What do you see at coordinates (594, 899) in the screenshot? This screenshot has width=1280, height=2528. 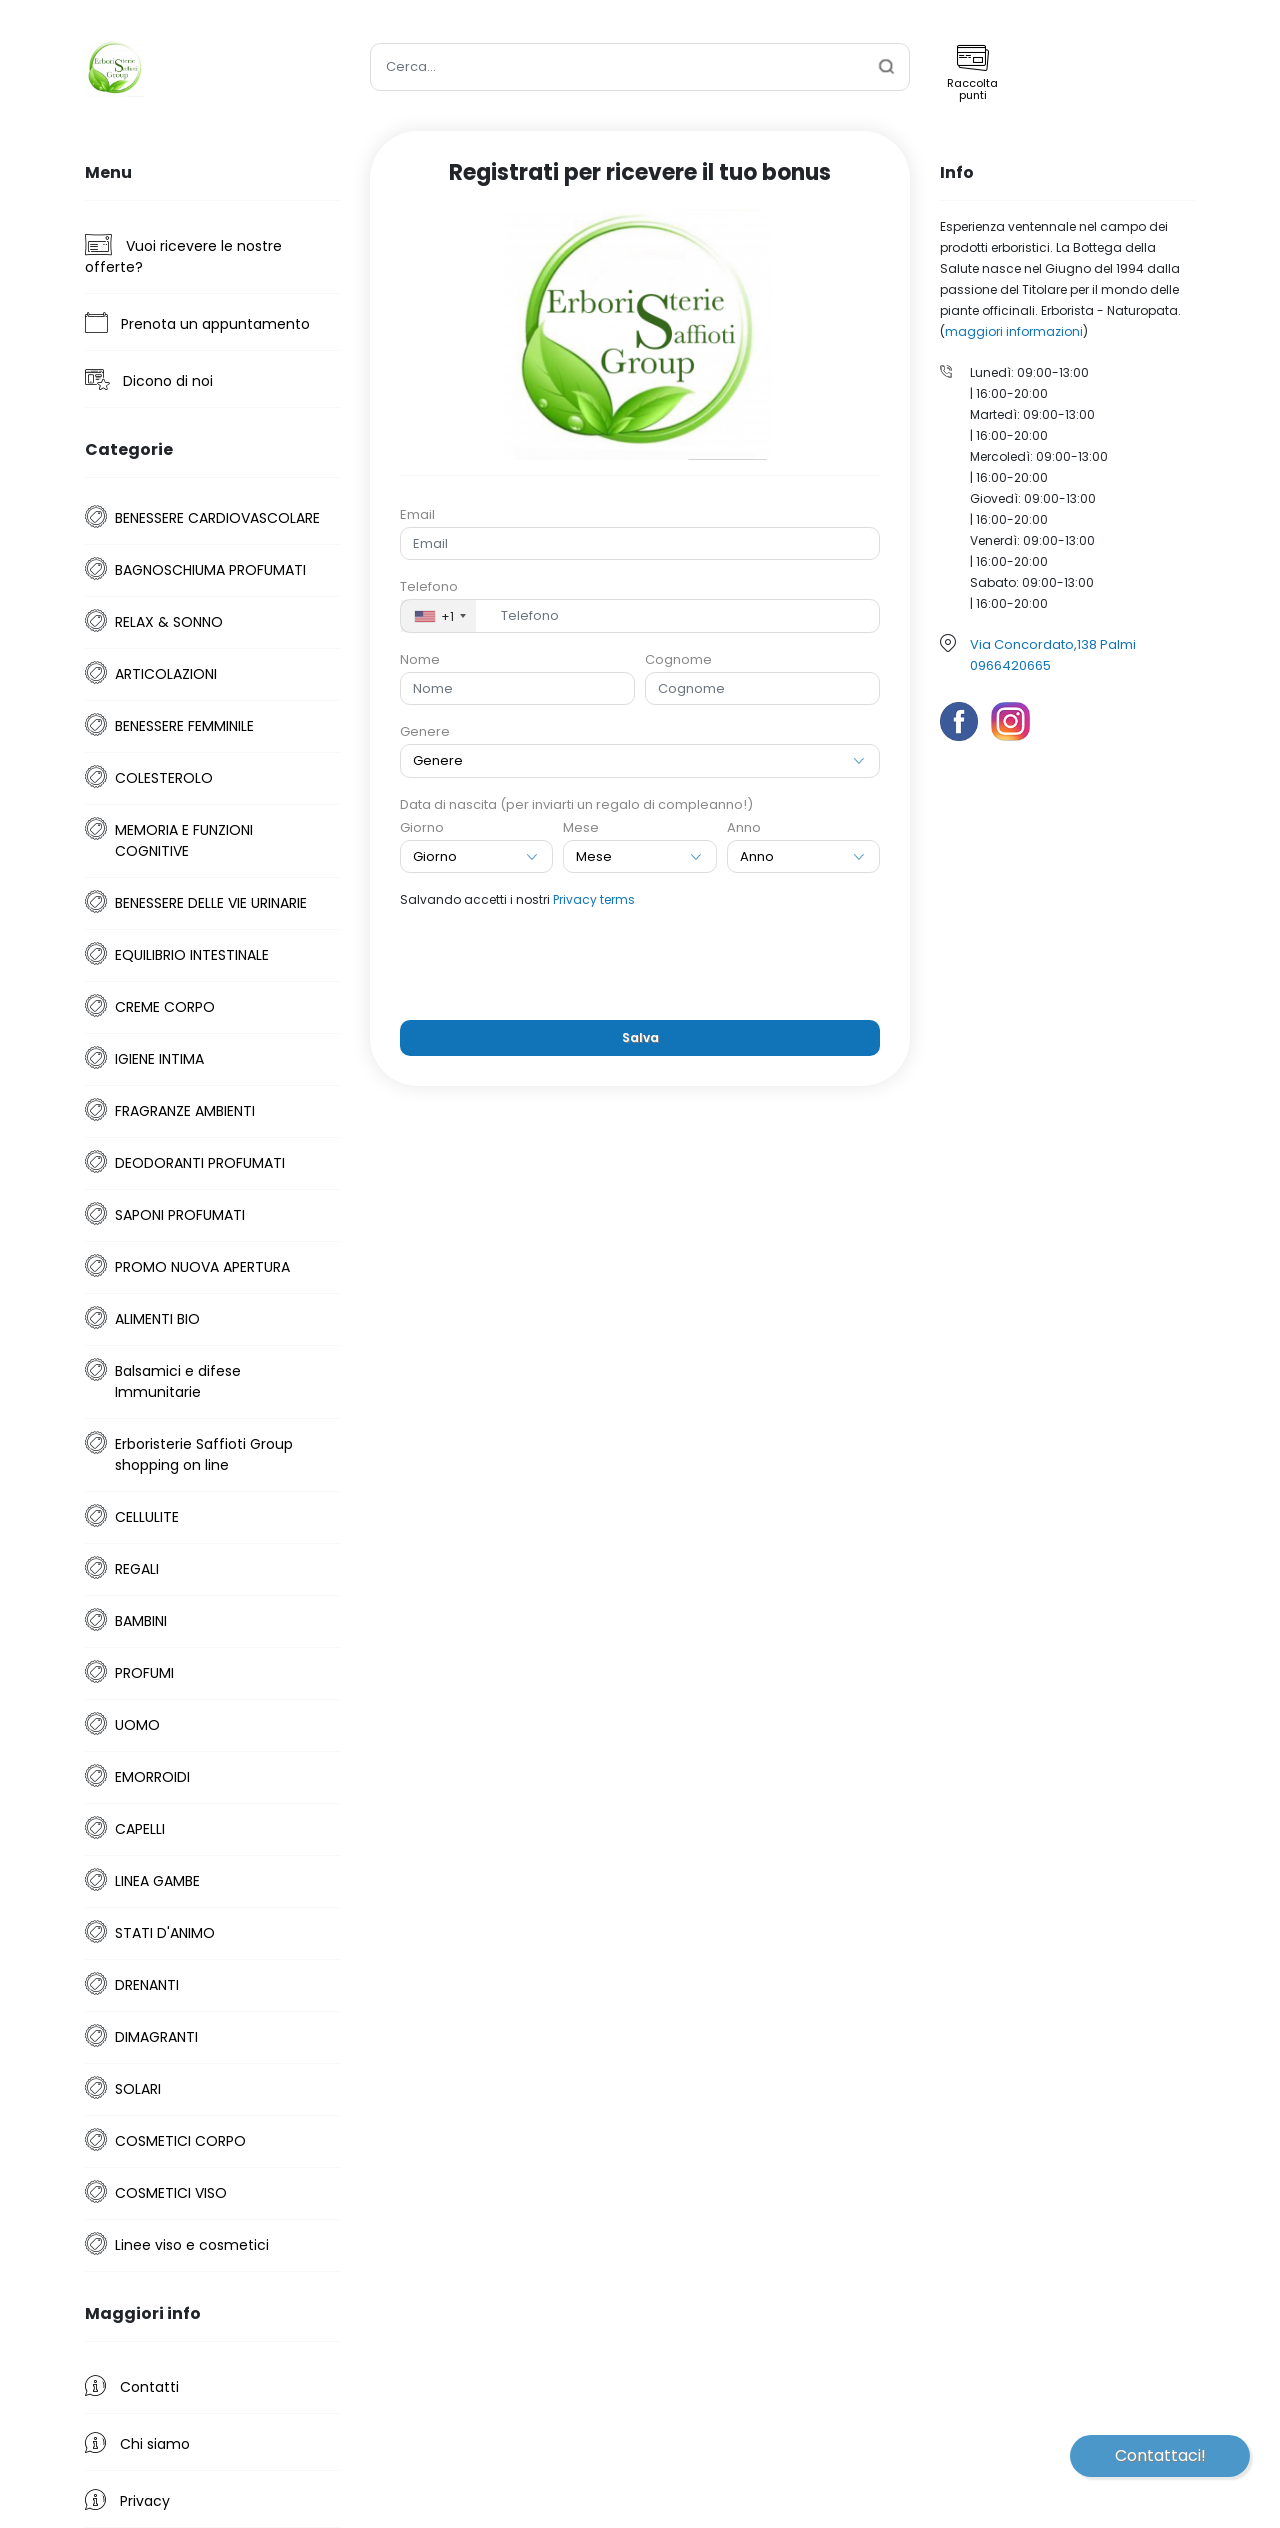 I see `Privacy terms` at bounding box center [594, 899].